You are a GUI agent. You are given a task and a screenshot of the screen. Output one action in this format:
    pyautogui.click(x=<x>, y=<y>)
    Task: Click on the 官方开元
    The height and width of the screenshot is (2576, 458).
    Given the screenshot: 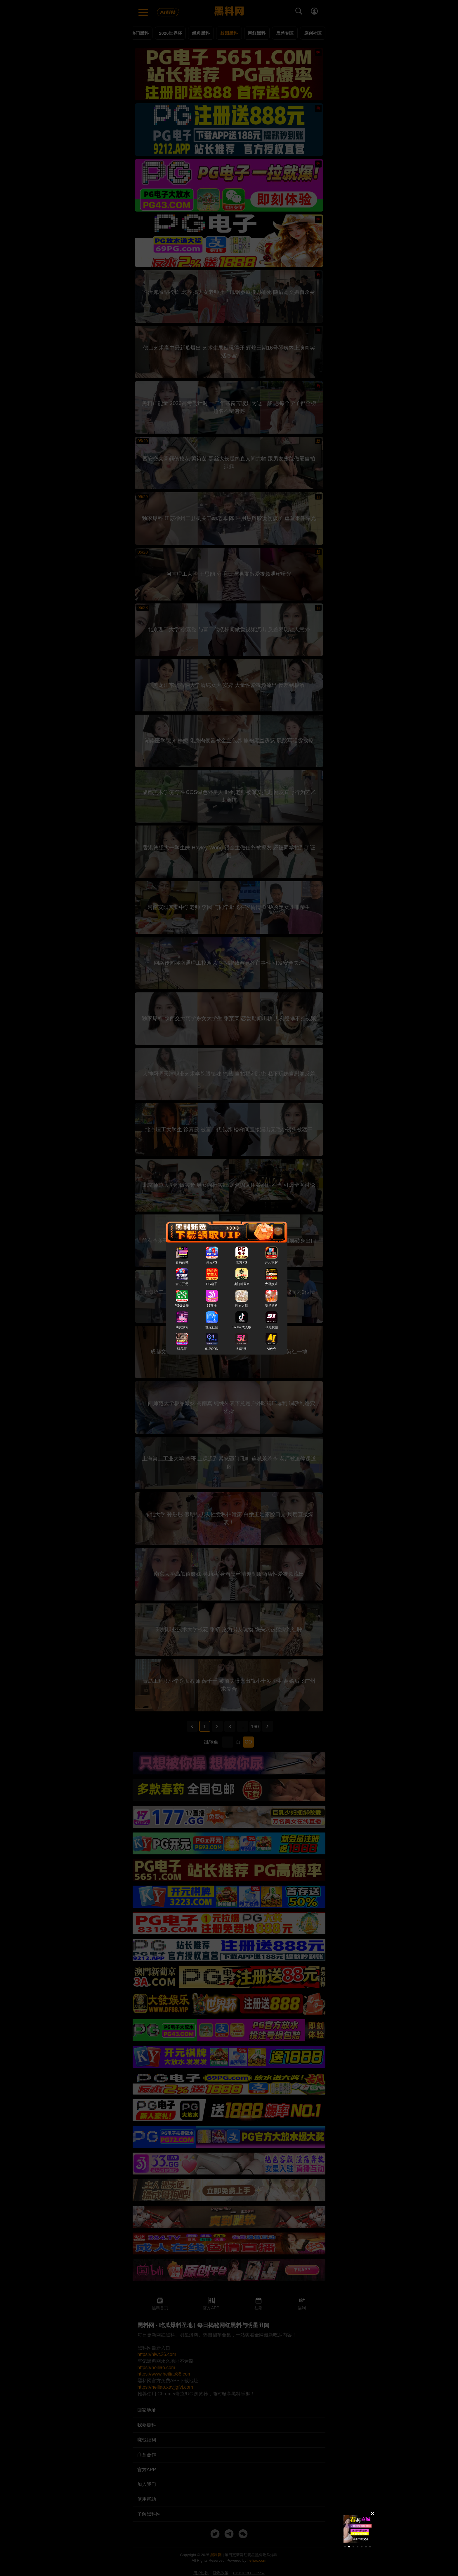 What is the action you would take?
    pyautogui.click(x=182, y=1284)
    